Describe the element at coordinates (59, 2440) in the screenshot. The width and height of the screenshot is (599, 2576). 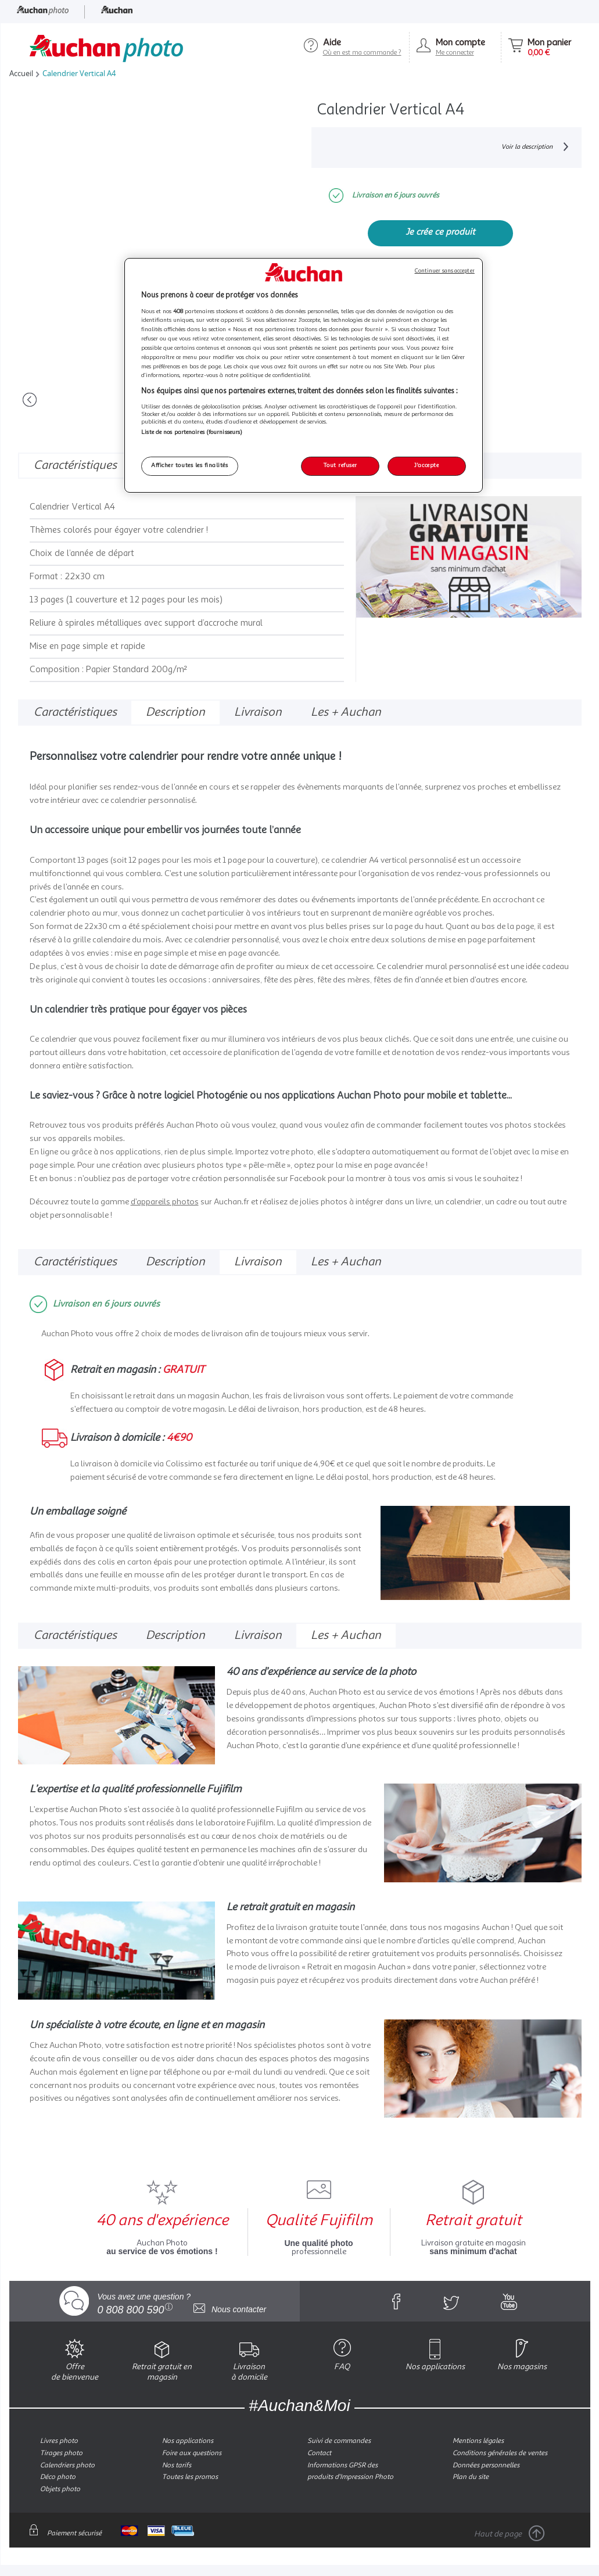
I see `Livres photo` at that location.